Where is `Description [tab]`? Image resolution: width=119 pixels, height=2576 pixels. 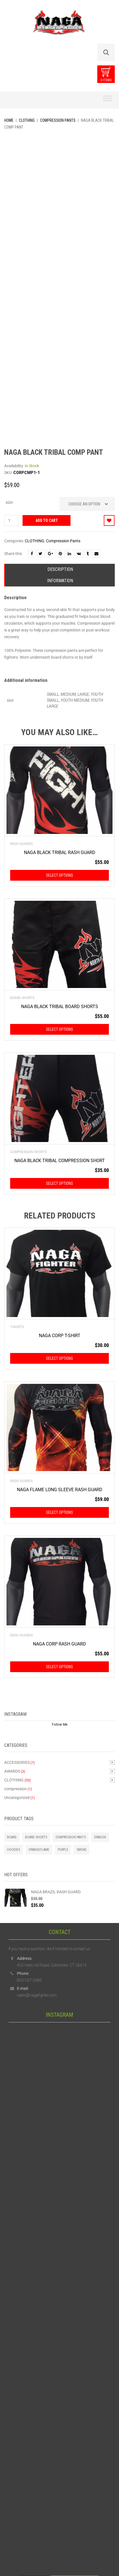 Description [tab] is located at coordinates (60, 569).